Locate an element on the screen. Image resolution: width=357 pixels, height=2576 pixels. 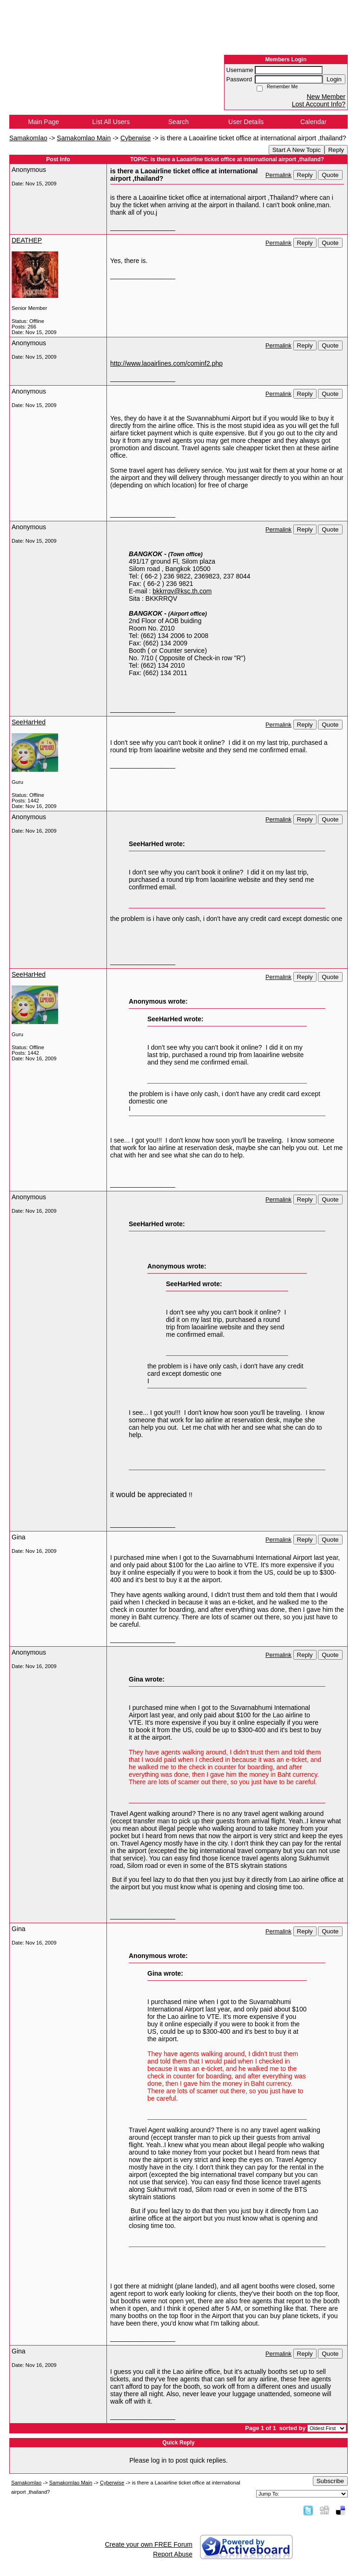
Subscribe is located at coordinates (330, 2480).